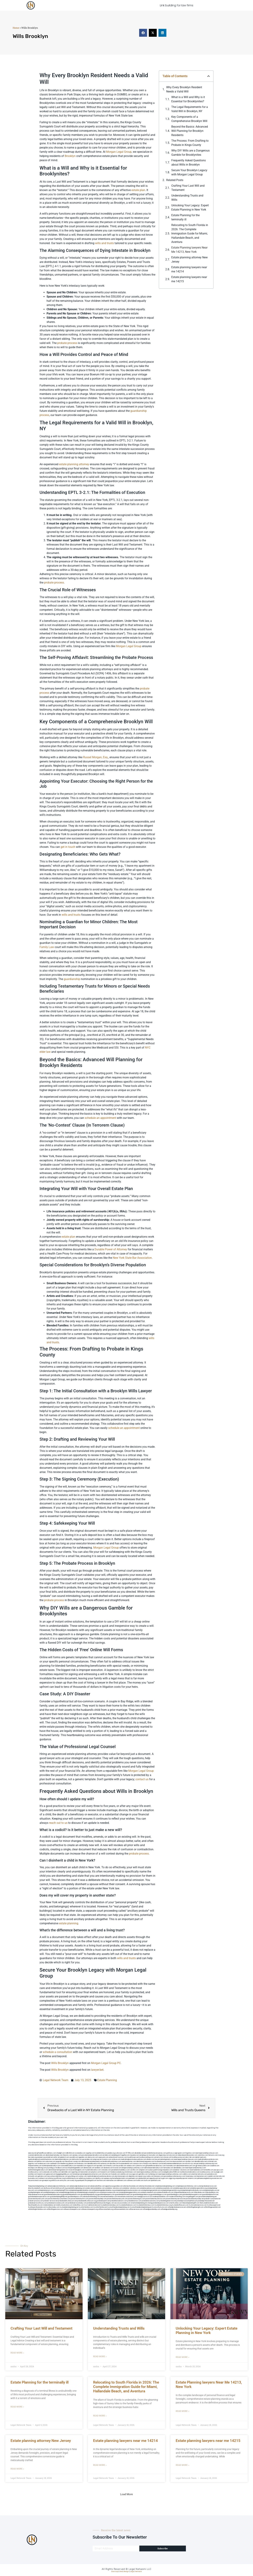  What do you see at coordinates (80, 2190) in the screenshot?
I see `estateplanningandprobatelaw.net` at bounding box center [80, 2190].